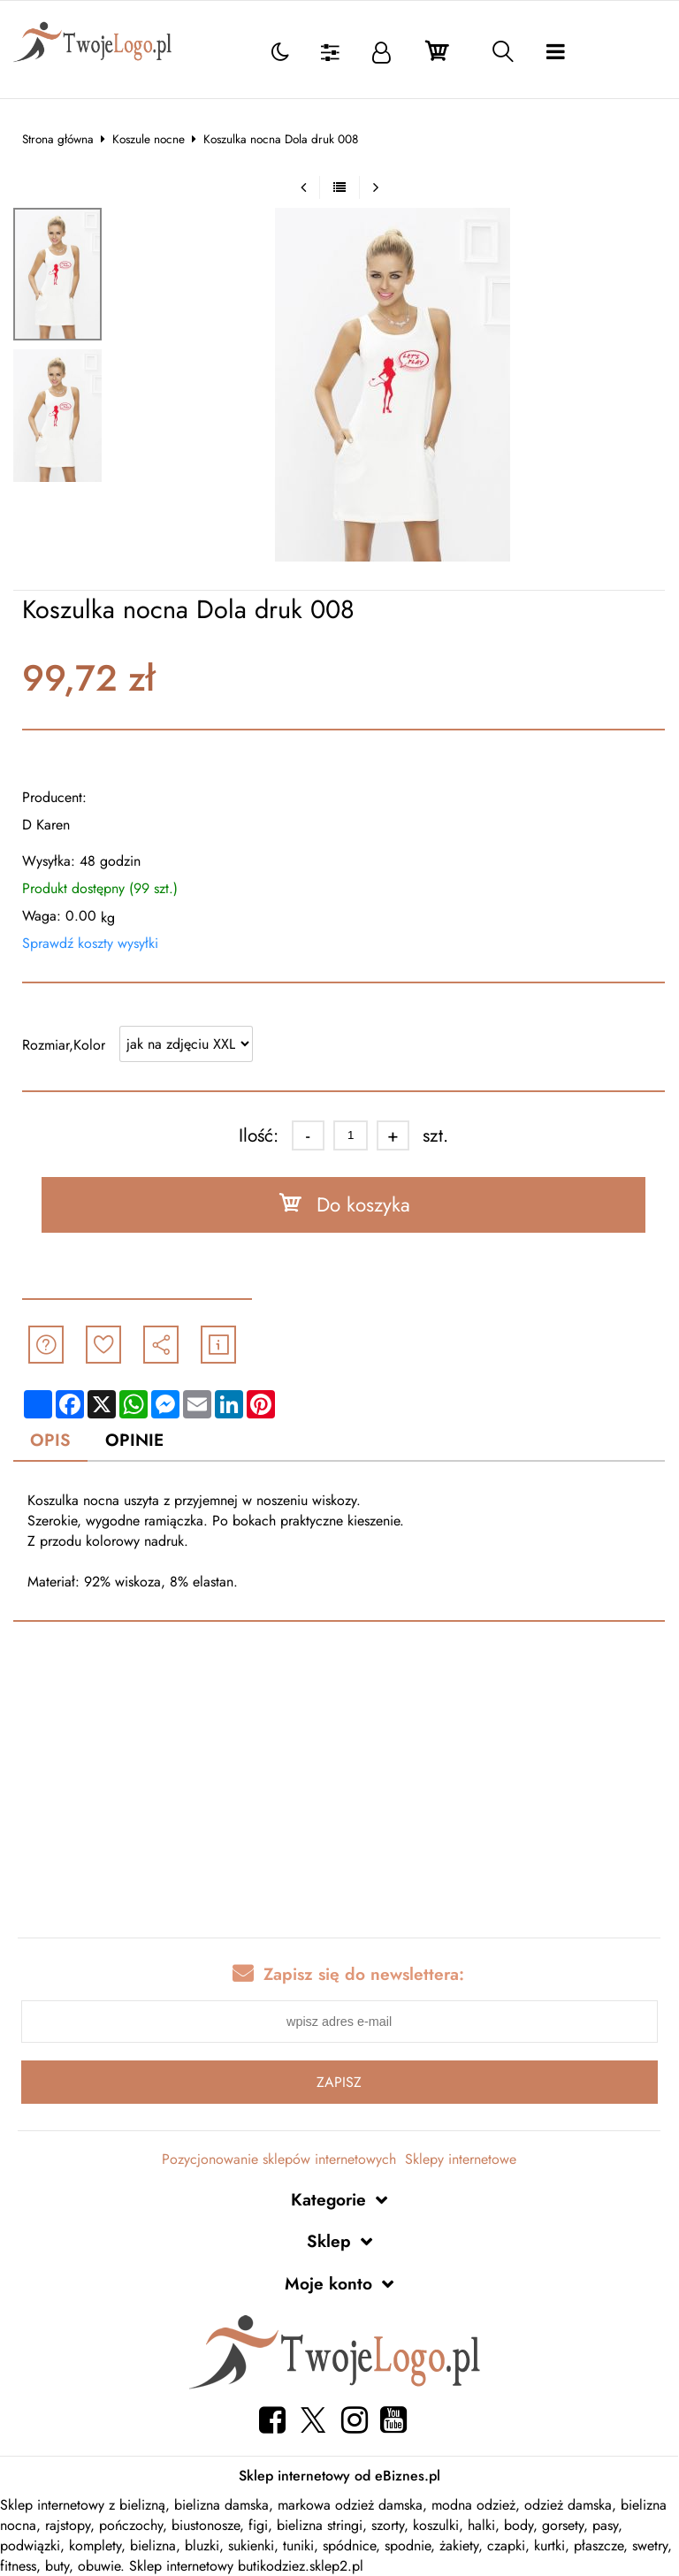  What do you see at coordinates (339, 2475) in the screenshot?
I see `Sklep internetowy od eBiznes.pl` at bounding box center [339, 2475].